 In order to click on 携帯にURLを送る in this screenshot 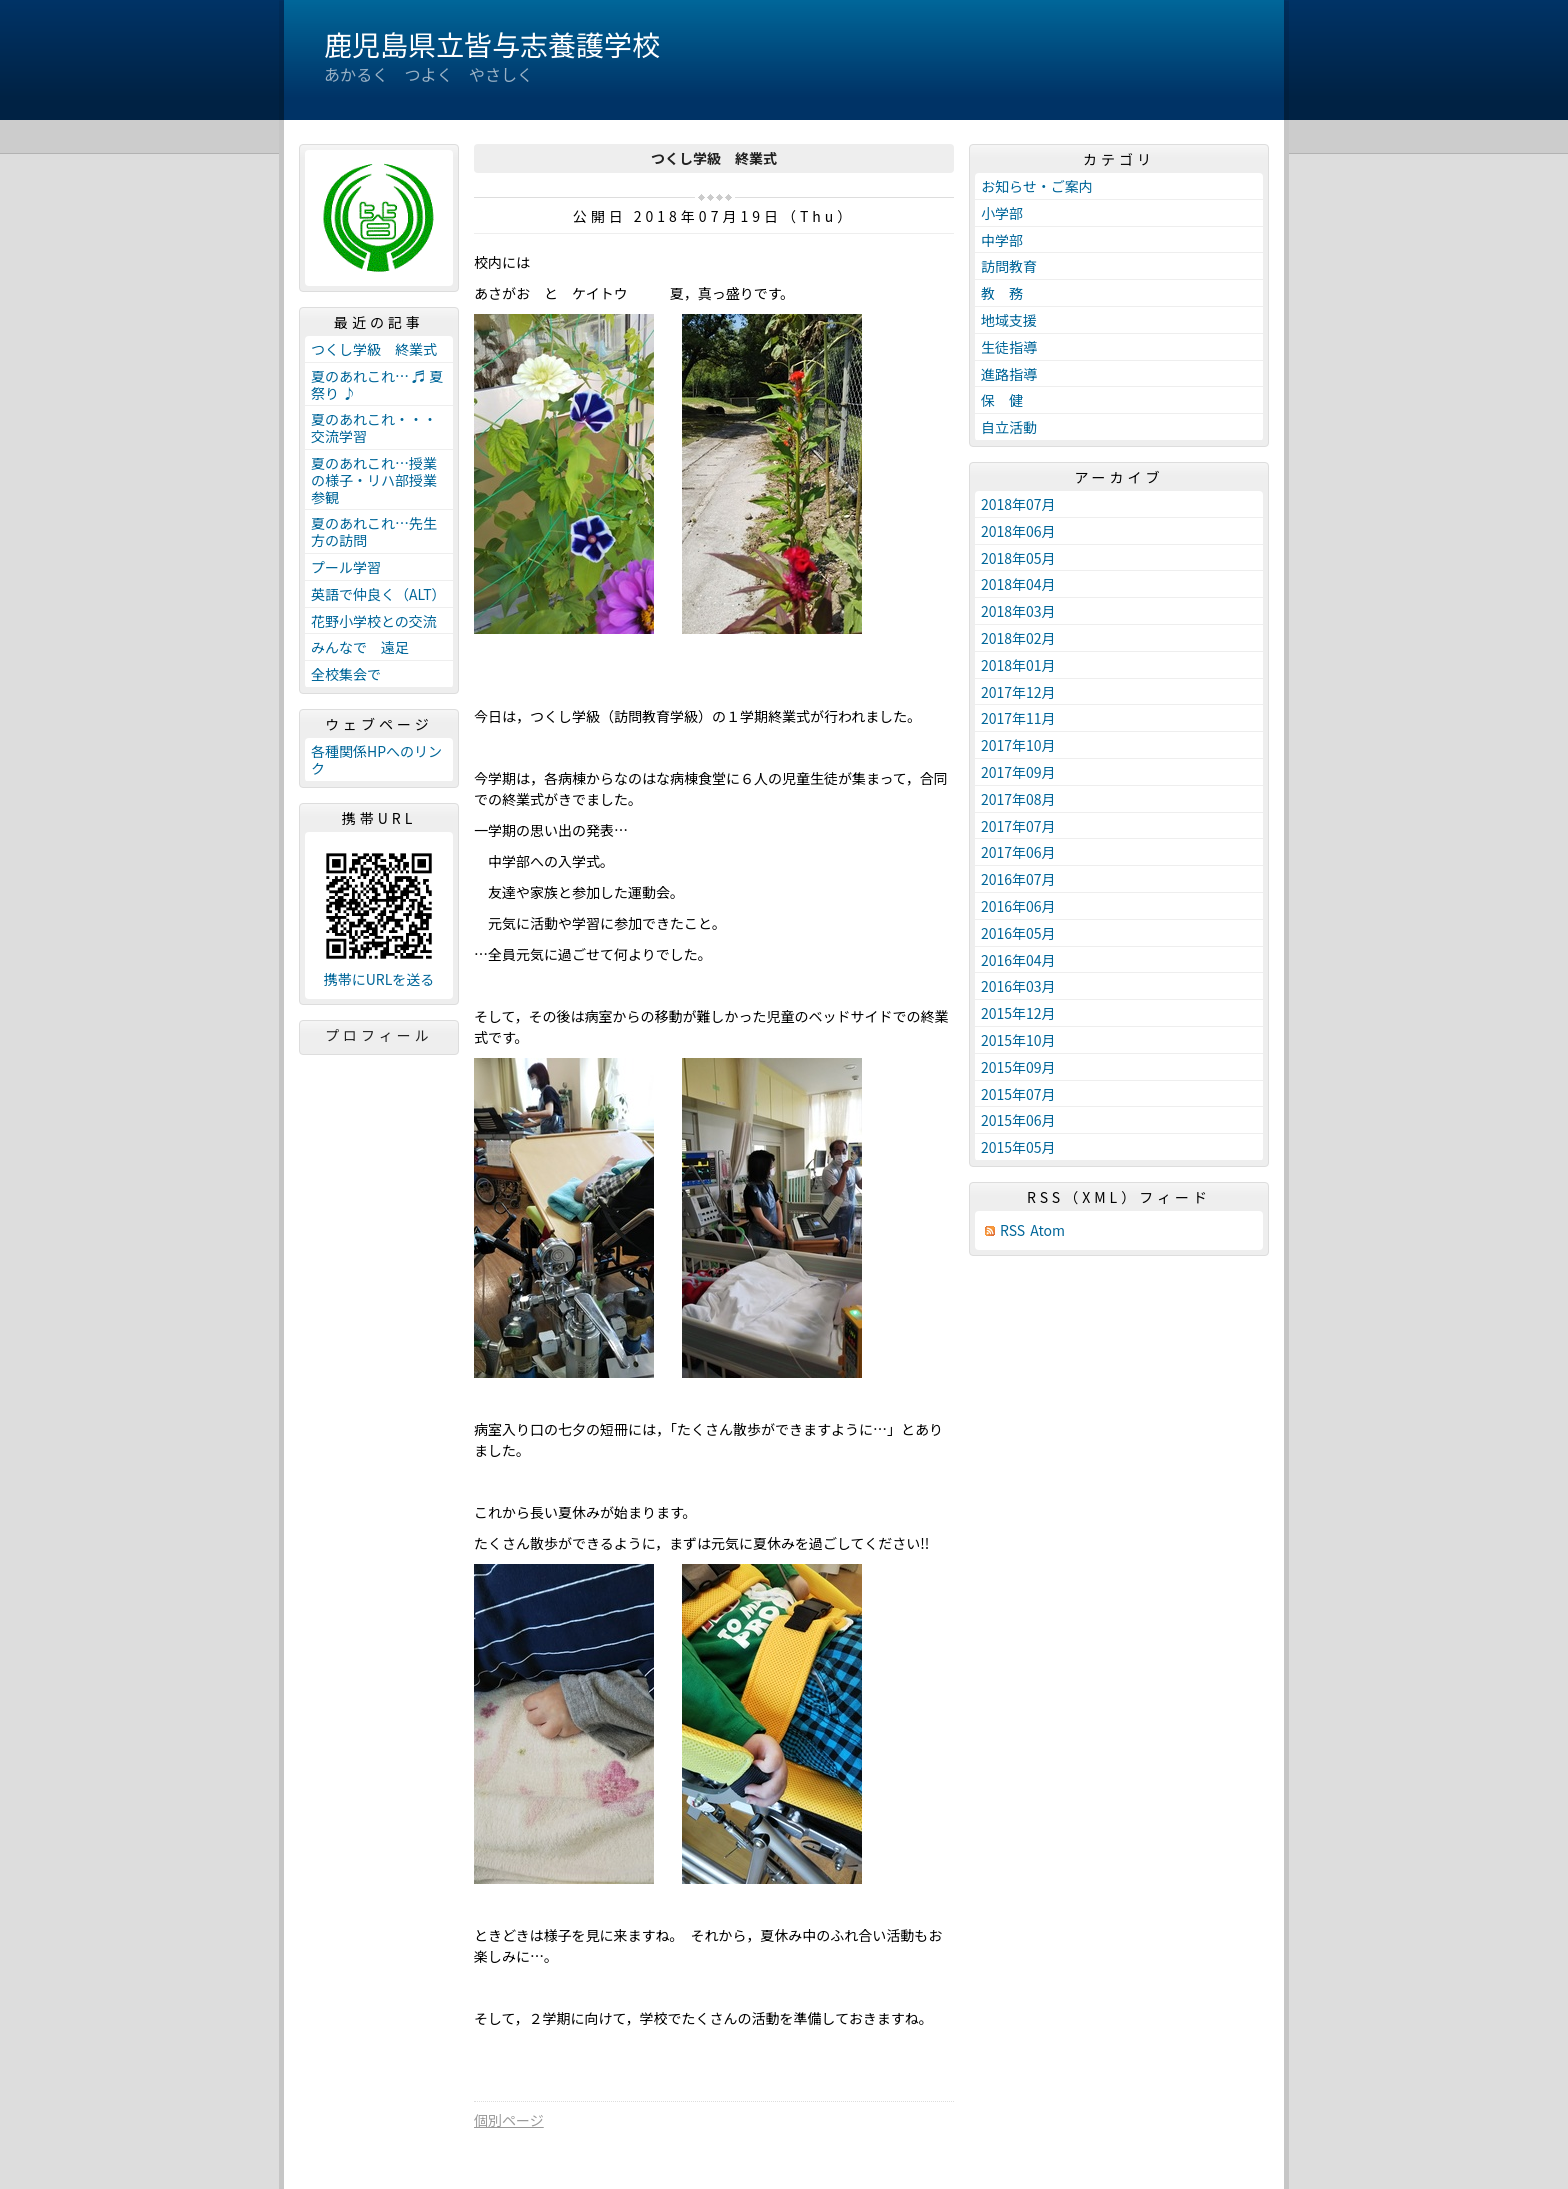, I will do `click(379, 979)`.